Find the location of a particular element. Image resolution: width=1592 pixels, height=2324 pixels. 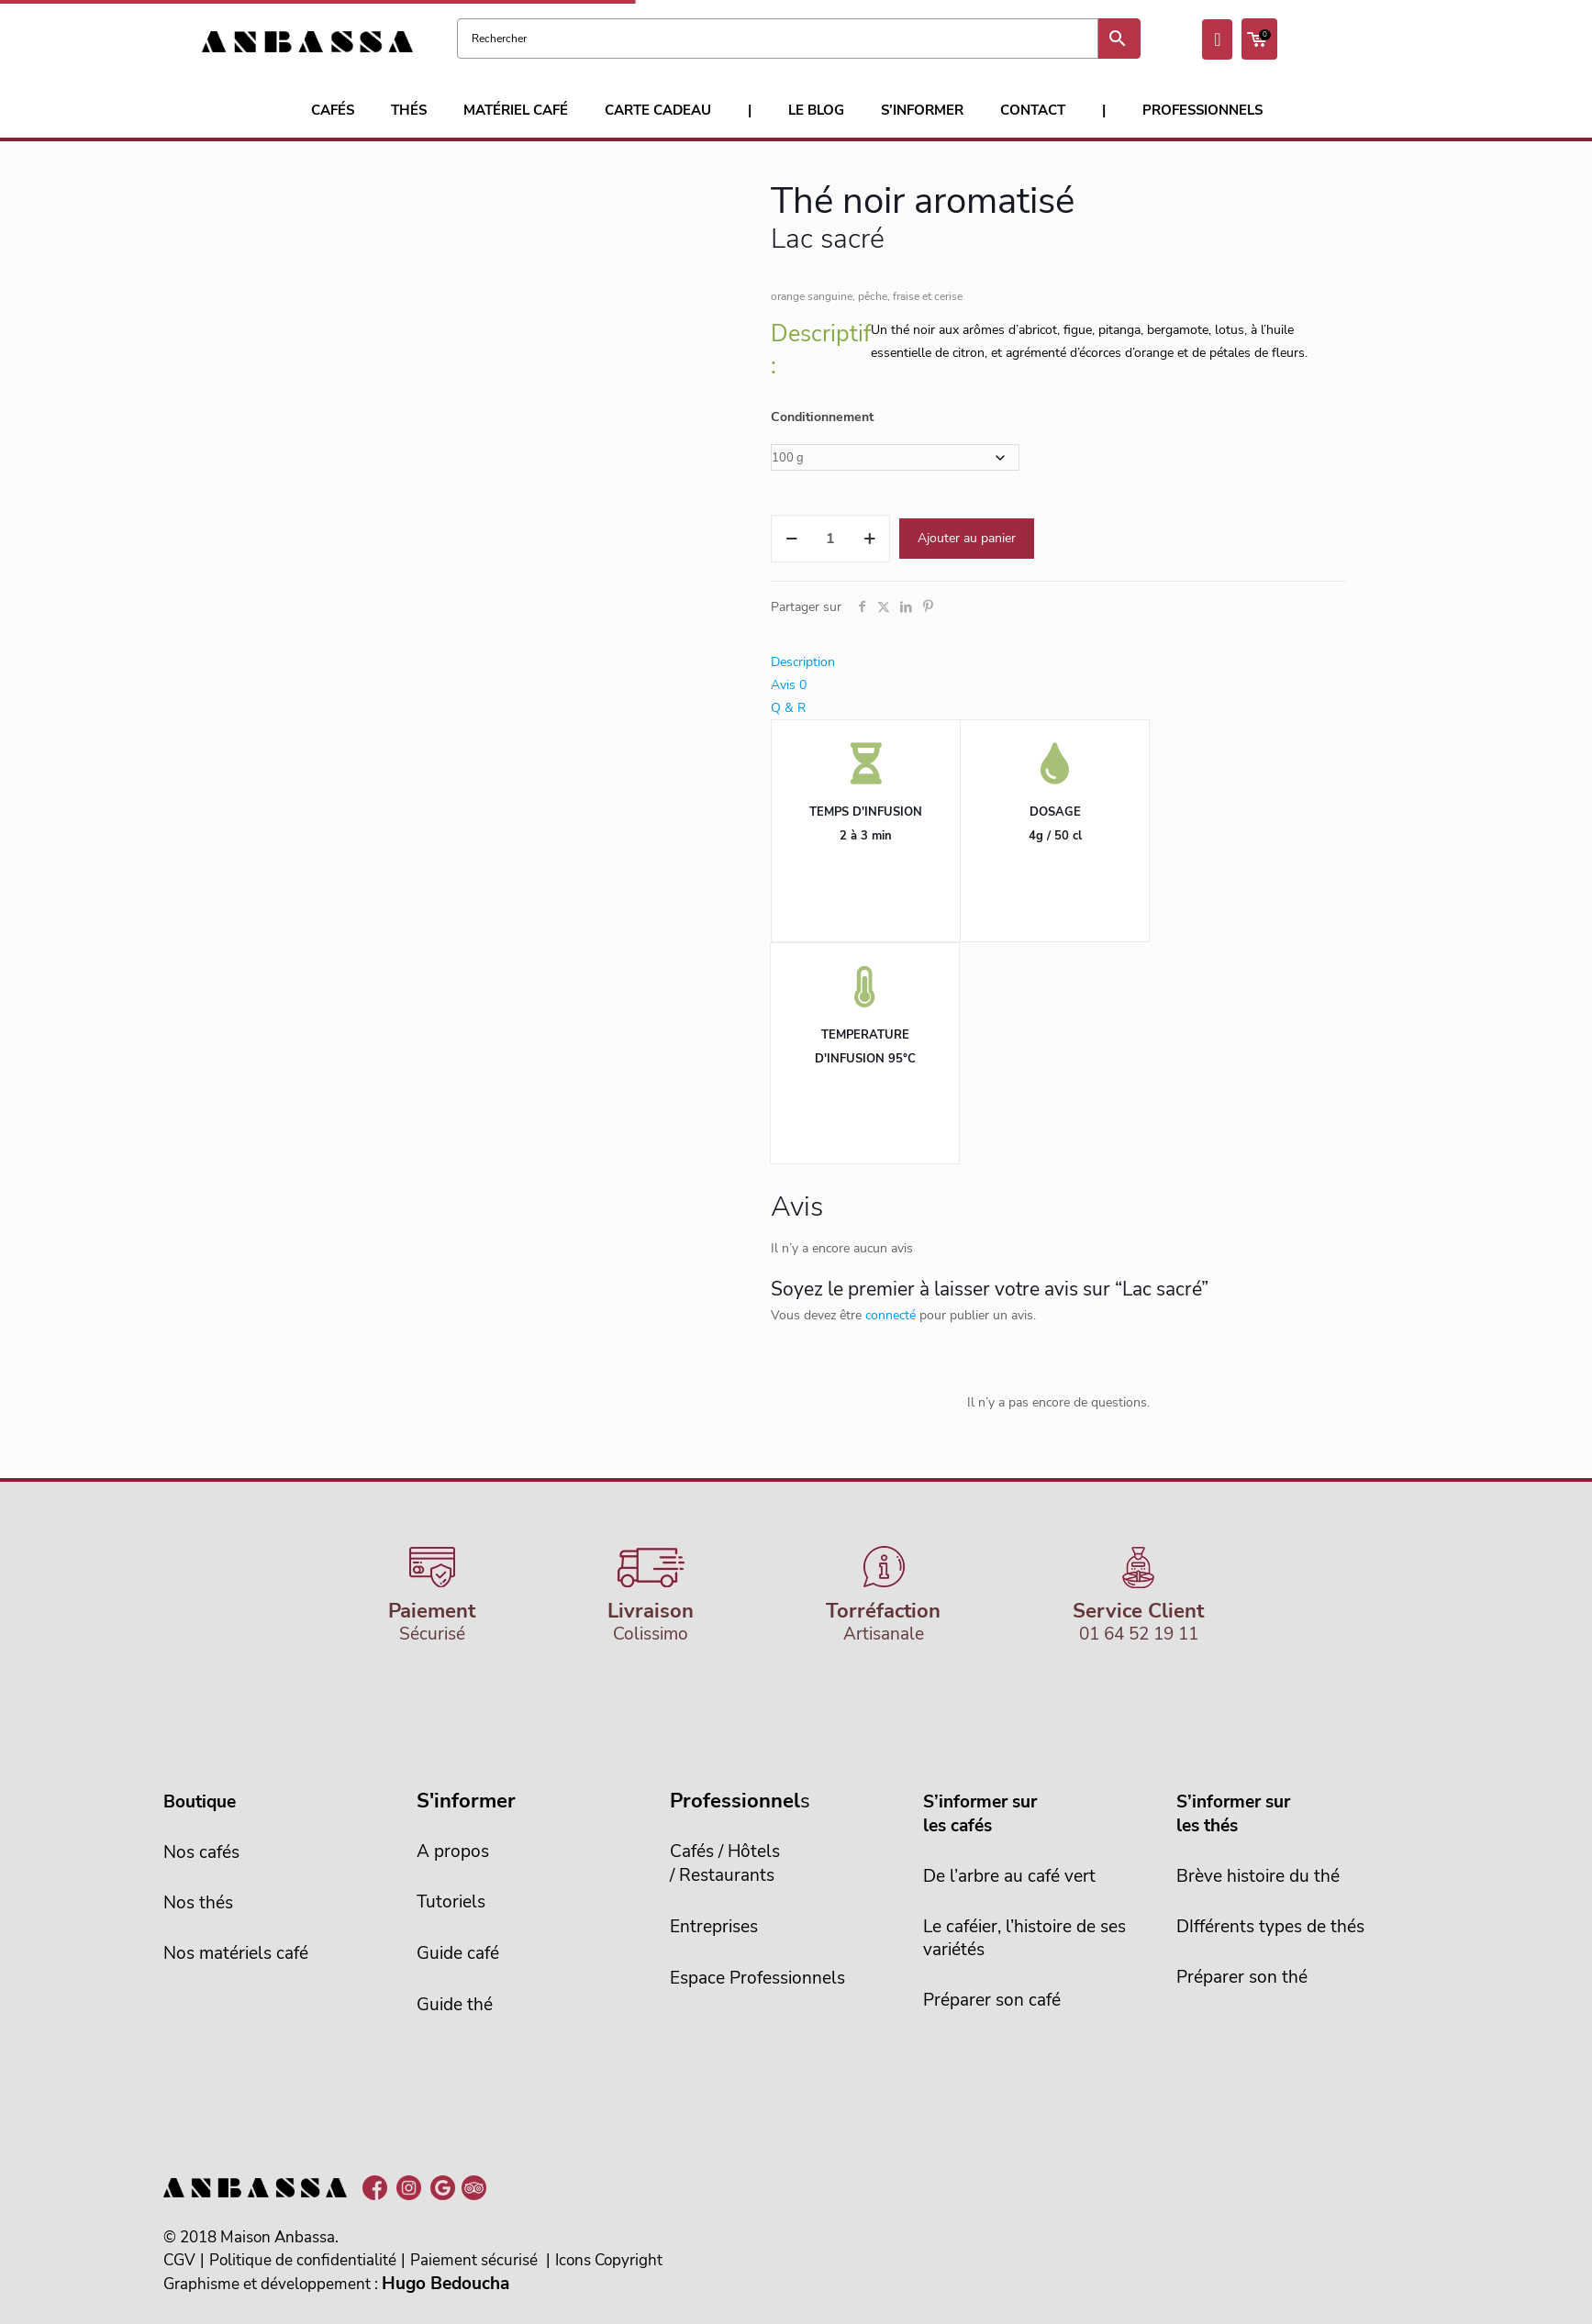

Le caféier, l’histoire de sesvariétés is located at coordinates (1024, 1938).